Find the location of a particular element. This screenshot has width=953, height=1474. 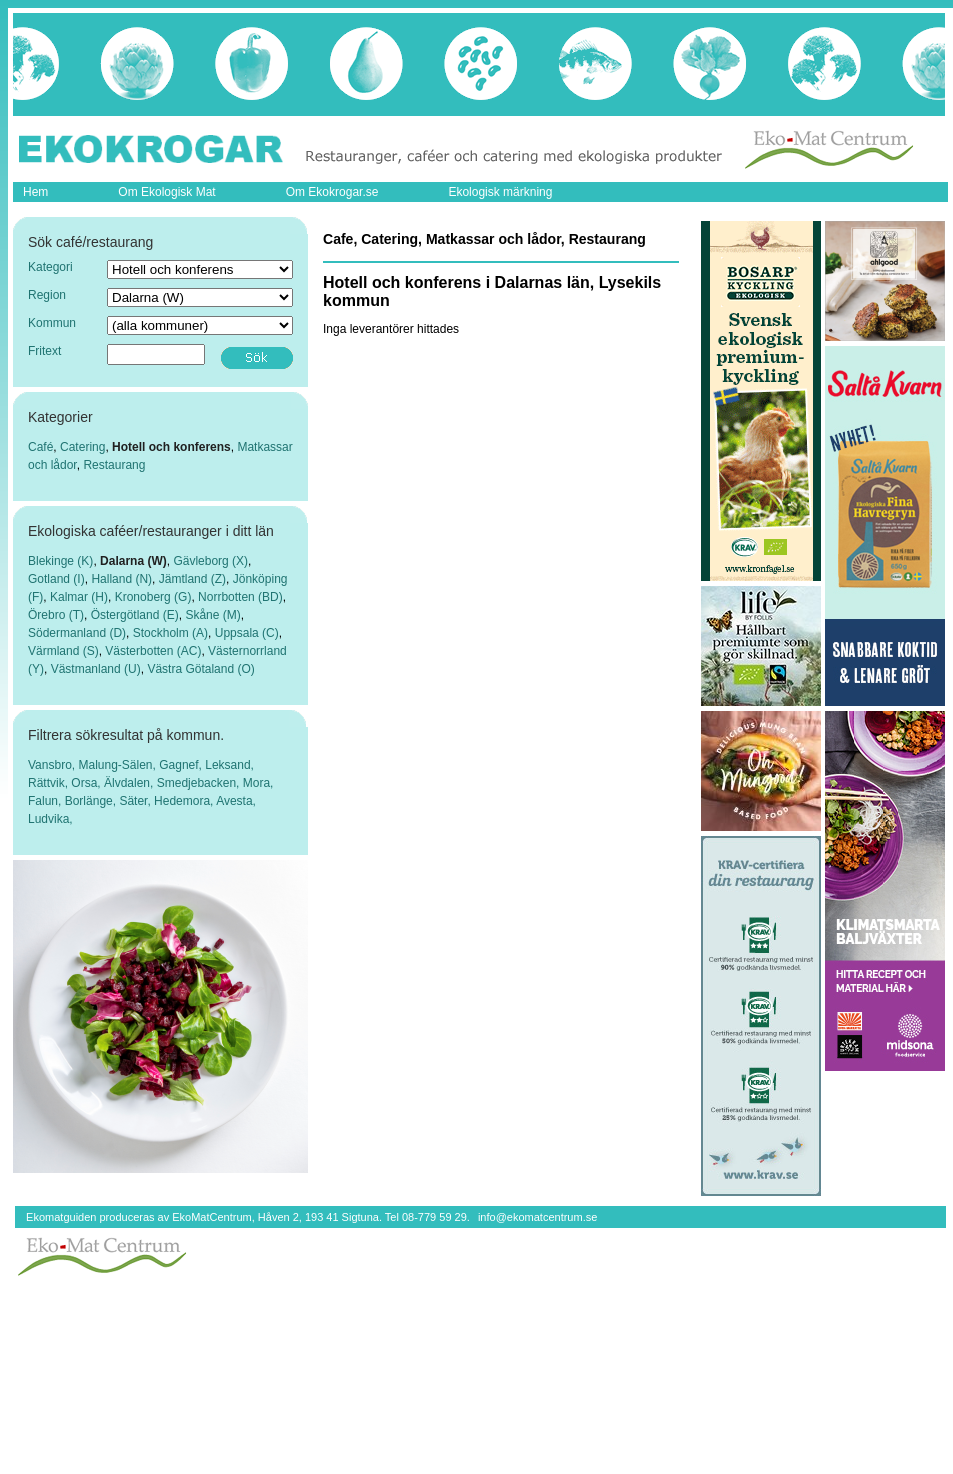

Jämtland (Z) is located at coordinates (192, 579).